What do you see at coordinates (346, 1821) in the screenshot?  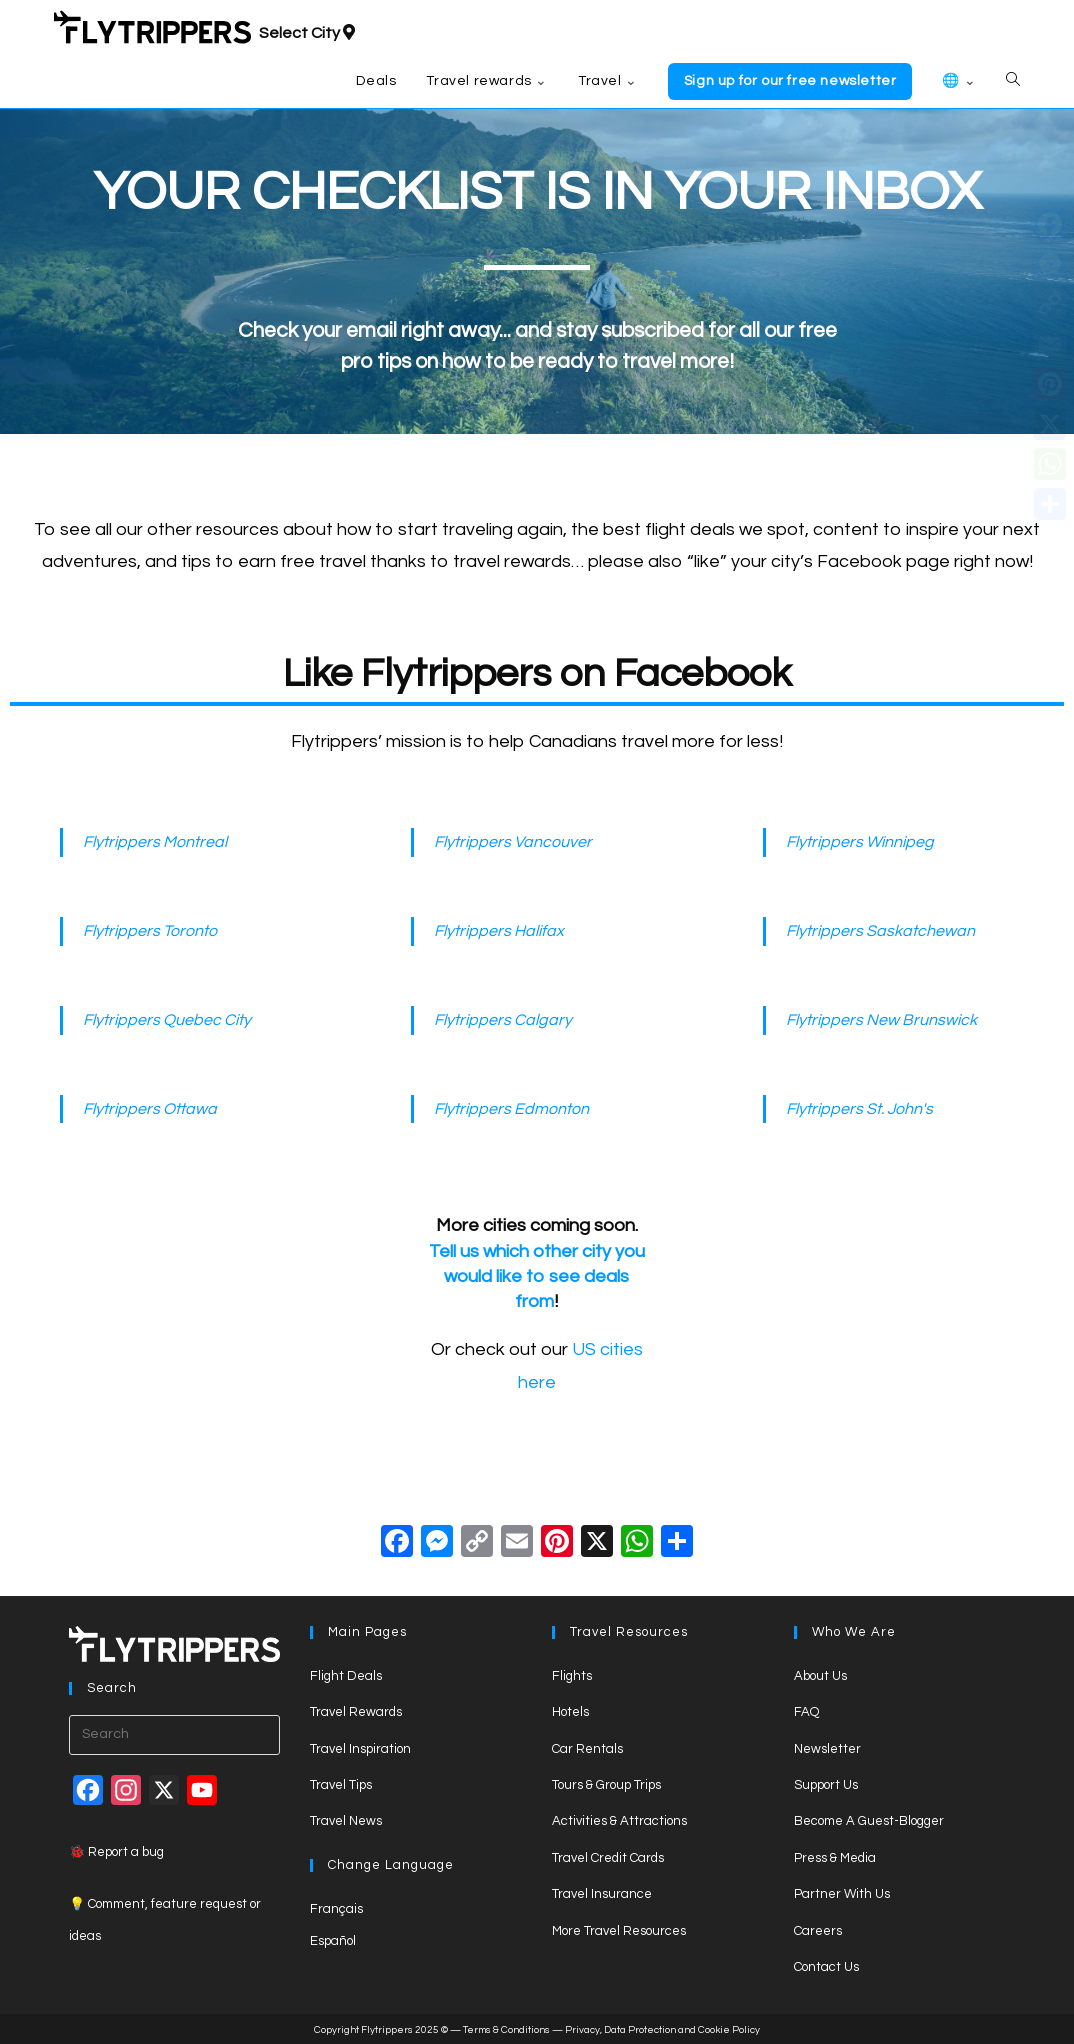 I see `Travel News` at bounding box center [346, 1821].